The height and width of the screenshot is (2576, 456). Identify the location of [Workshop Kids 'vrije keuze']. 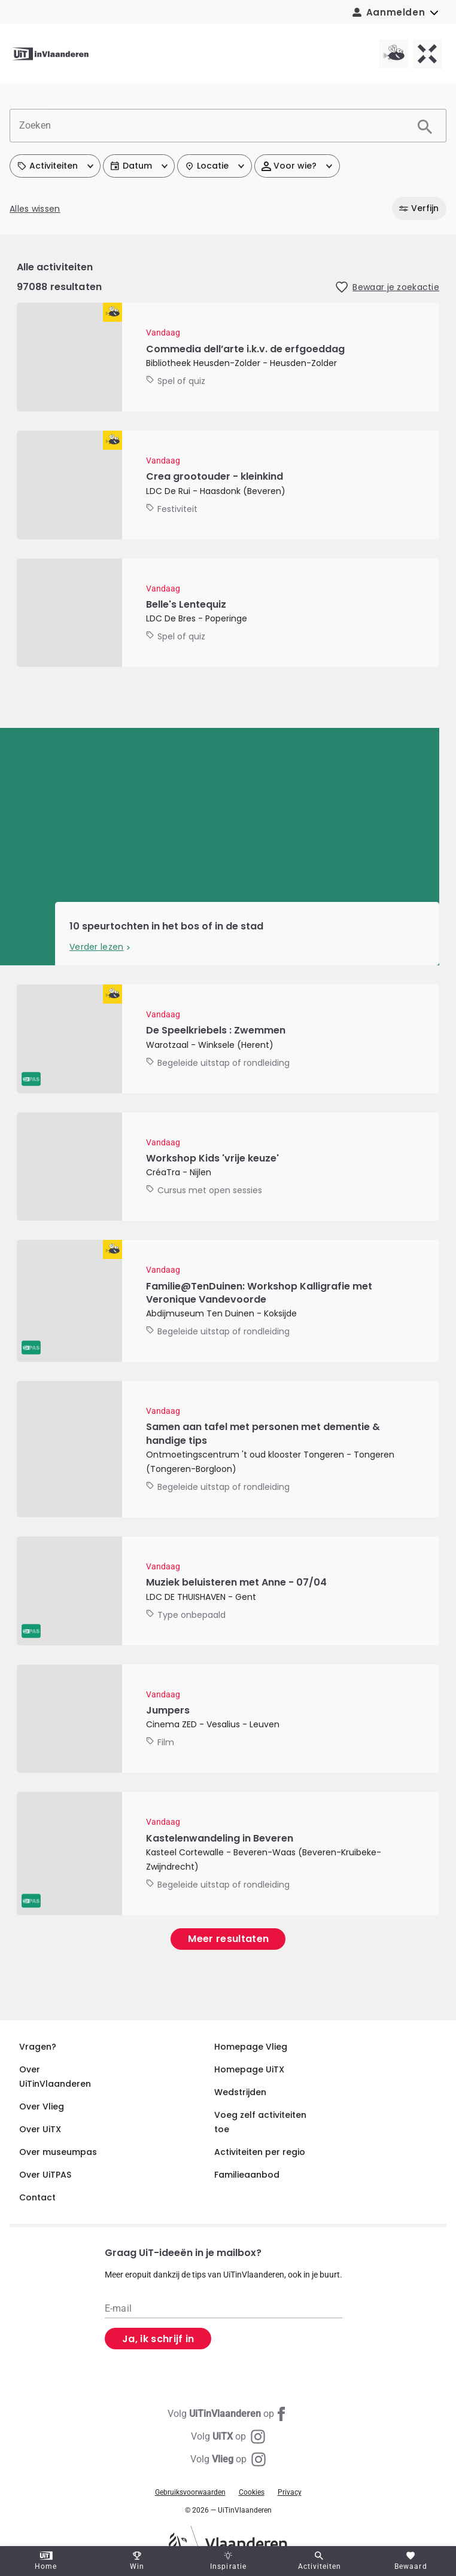
(228, 1166).